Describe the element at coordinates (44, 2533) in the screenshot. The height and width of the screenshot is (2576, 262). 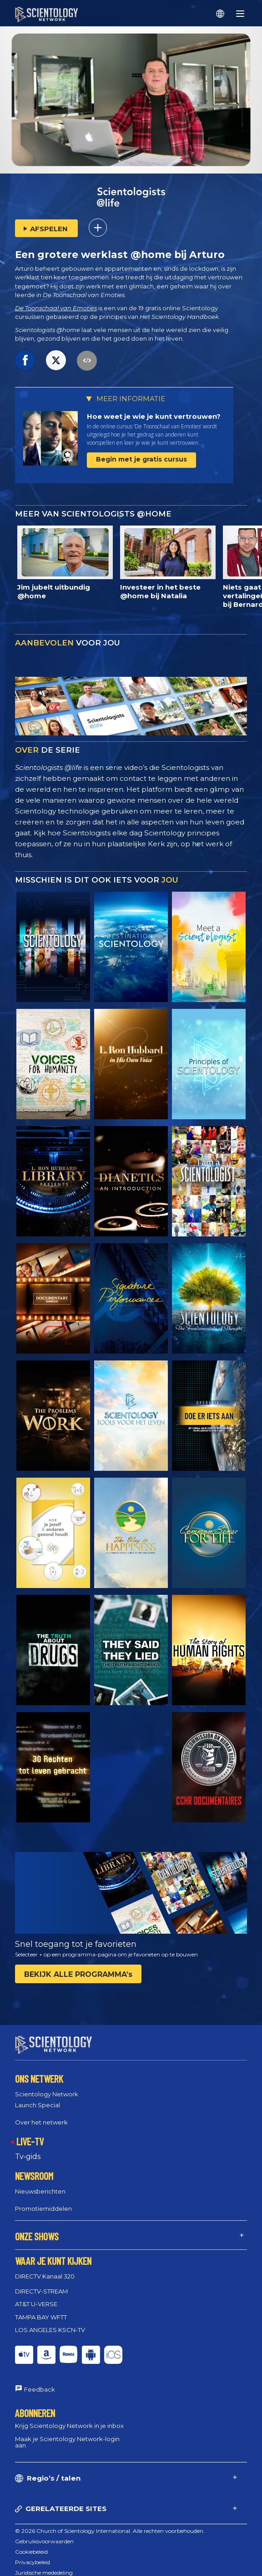
I see `Gebruiksvoorwaarden` at that location.